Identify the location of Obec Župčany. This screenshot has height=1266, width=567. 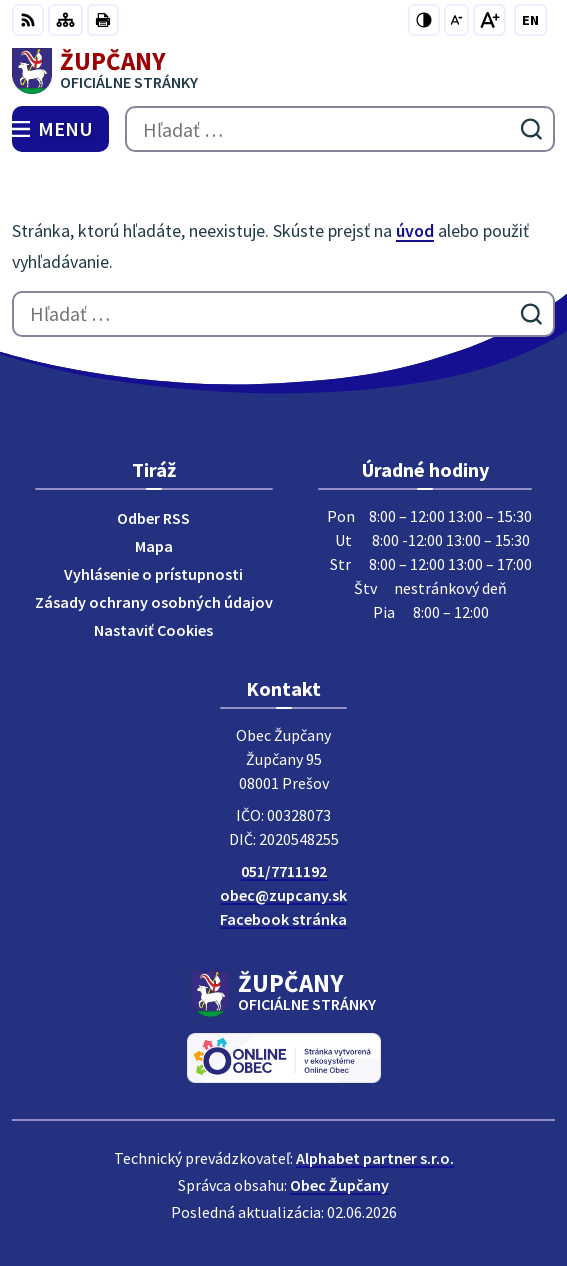
(339, 1185).